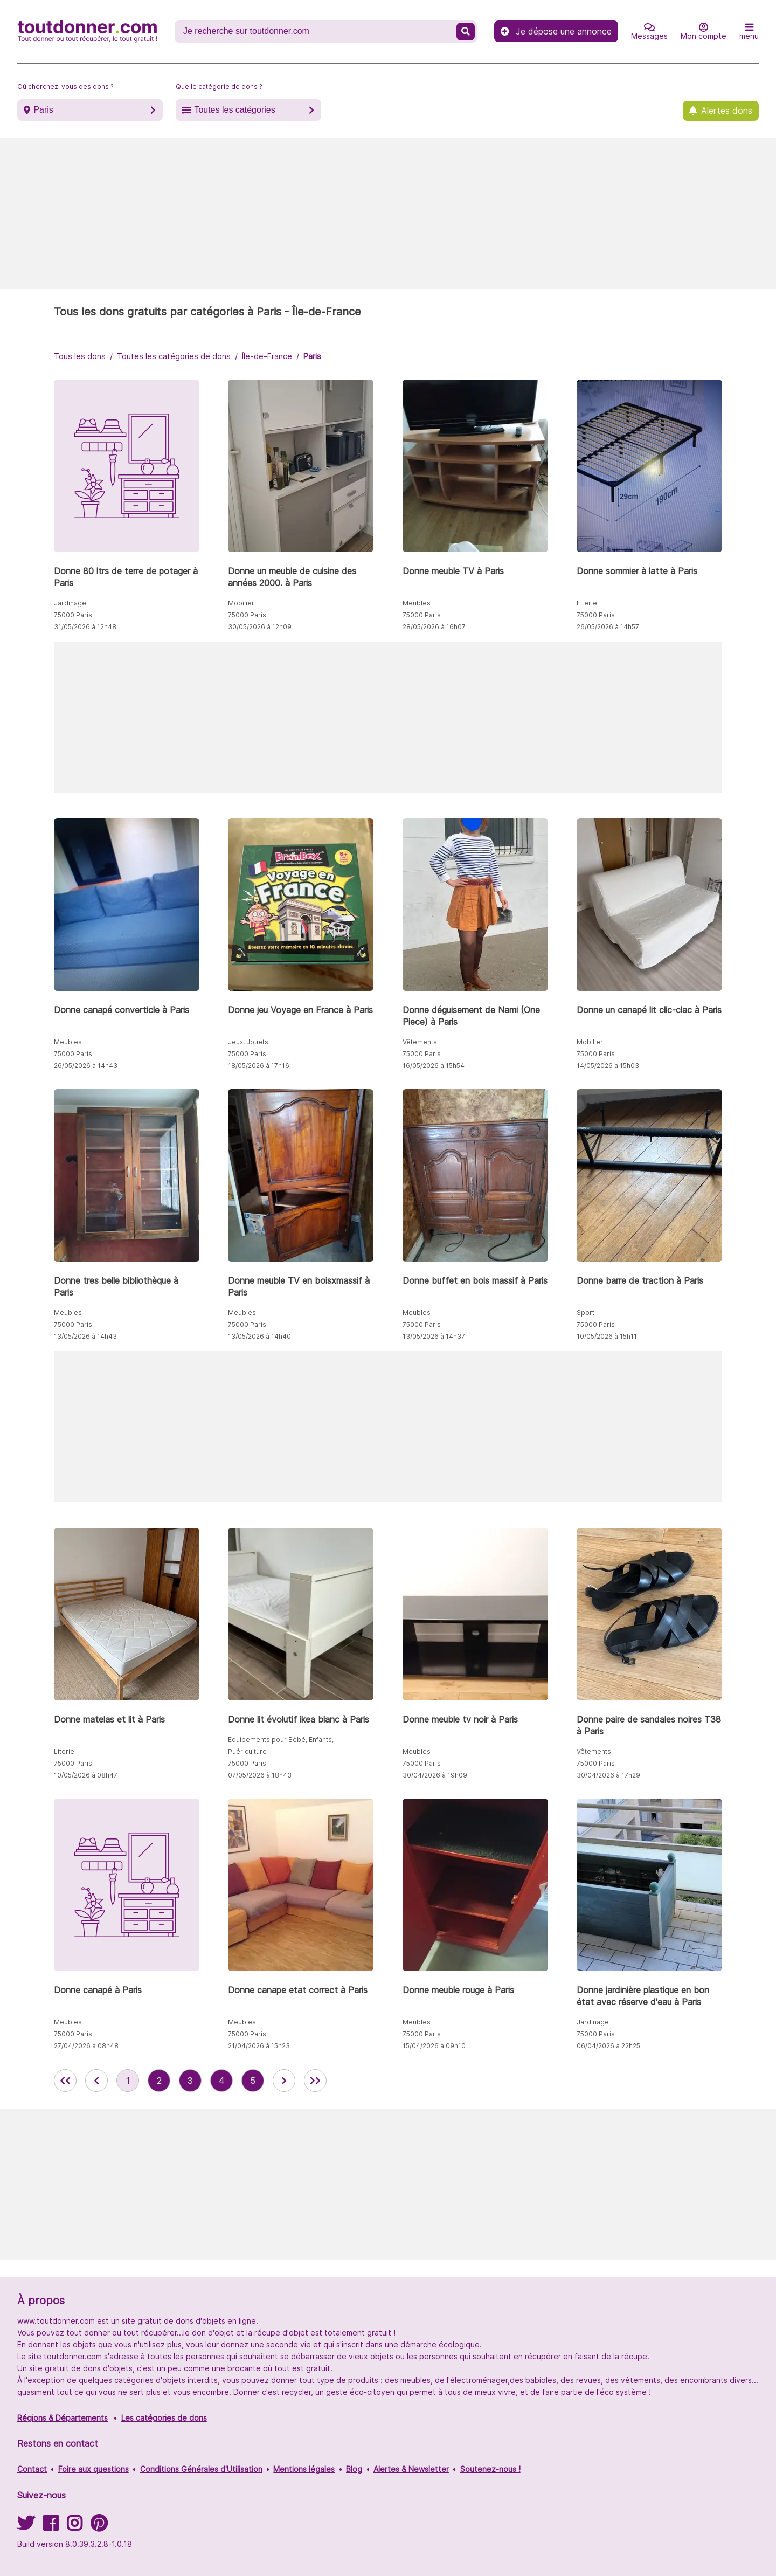 This screenshot has width=776, height=2576. What do you see at coordinates (259, 1336) in the screenshot?
I see `13/05/2026 à 14h40` at bounding box center [259, 1336].